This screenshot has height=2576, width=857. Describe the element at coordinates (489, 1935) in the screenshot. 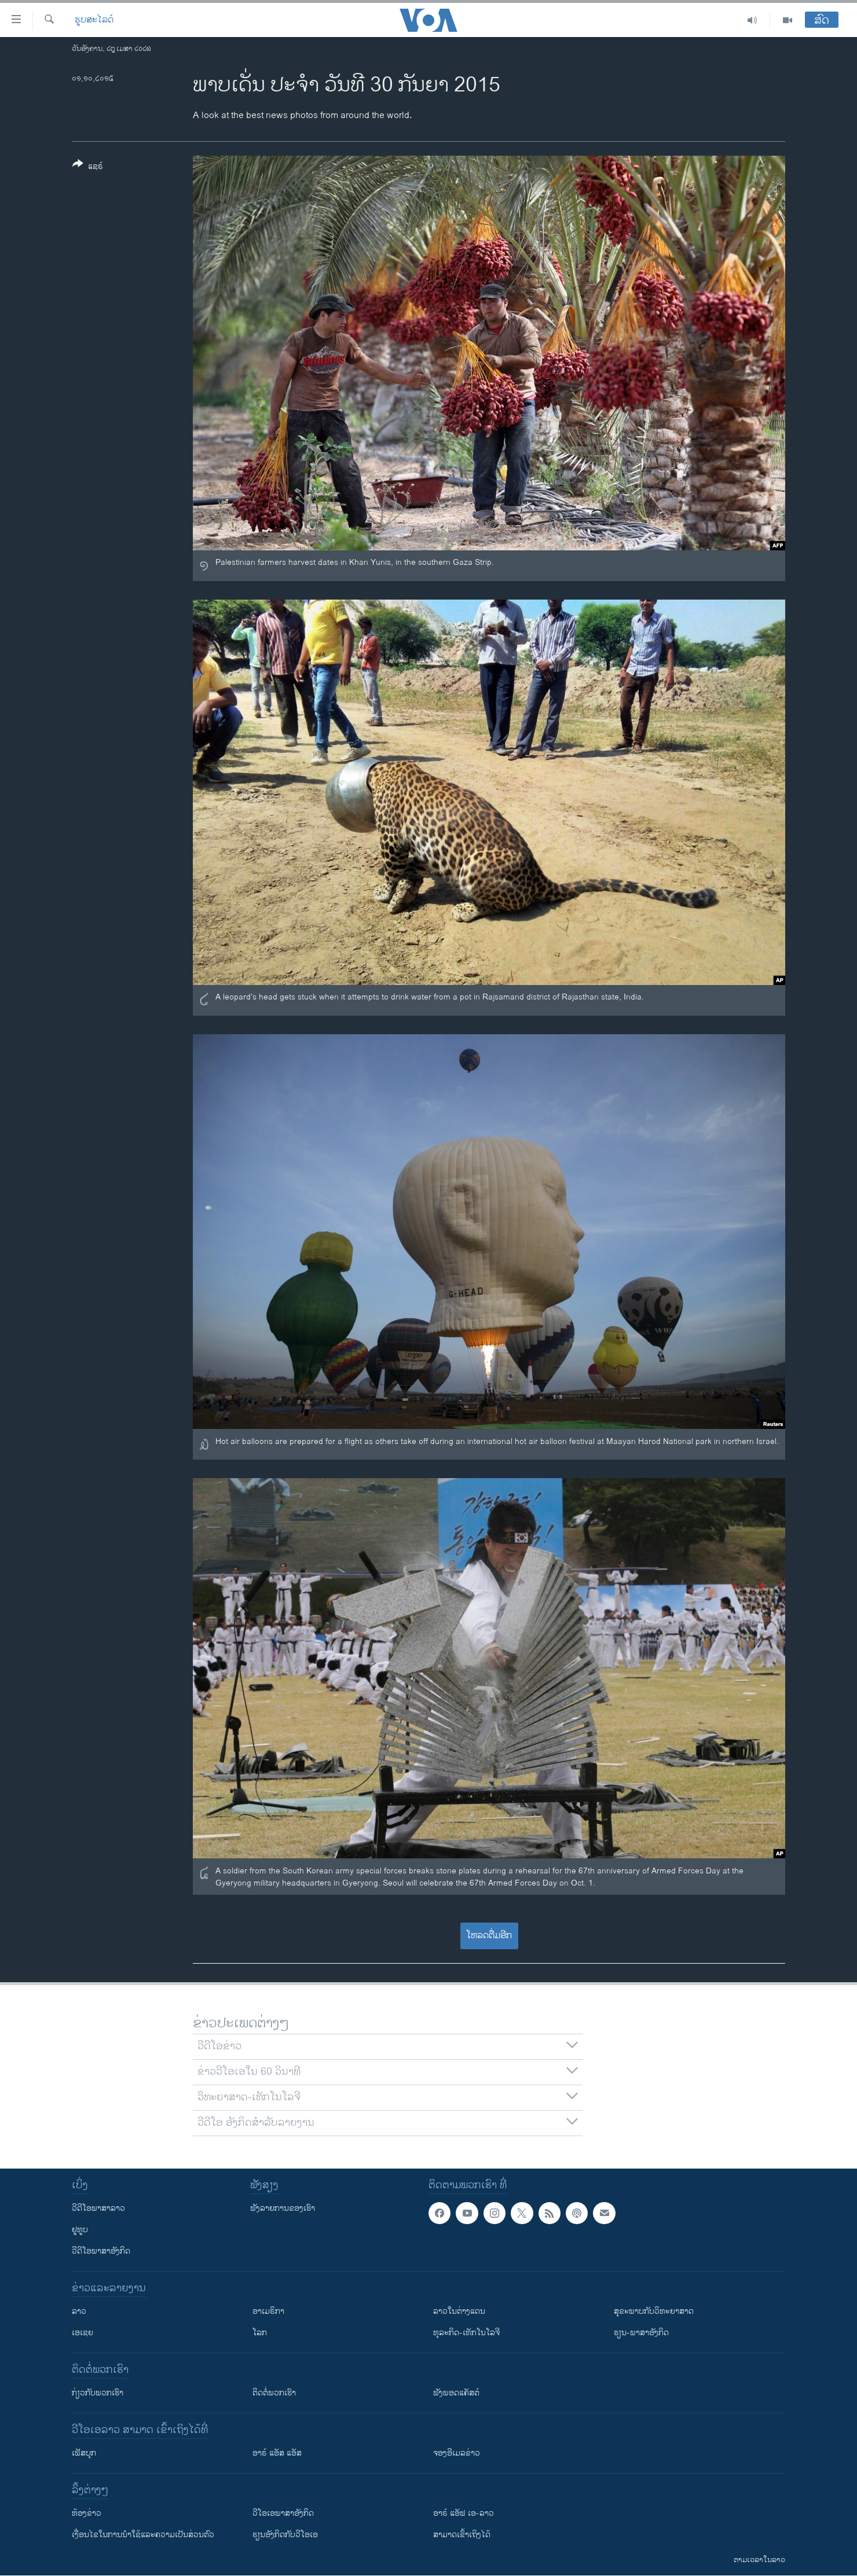

I see `ໂຫລດຕື່ມອີກ` at that location.